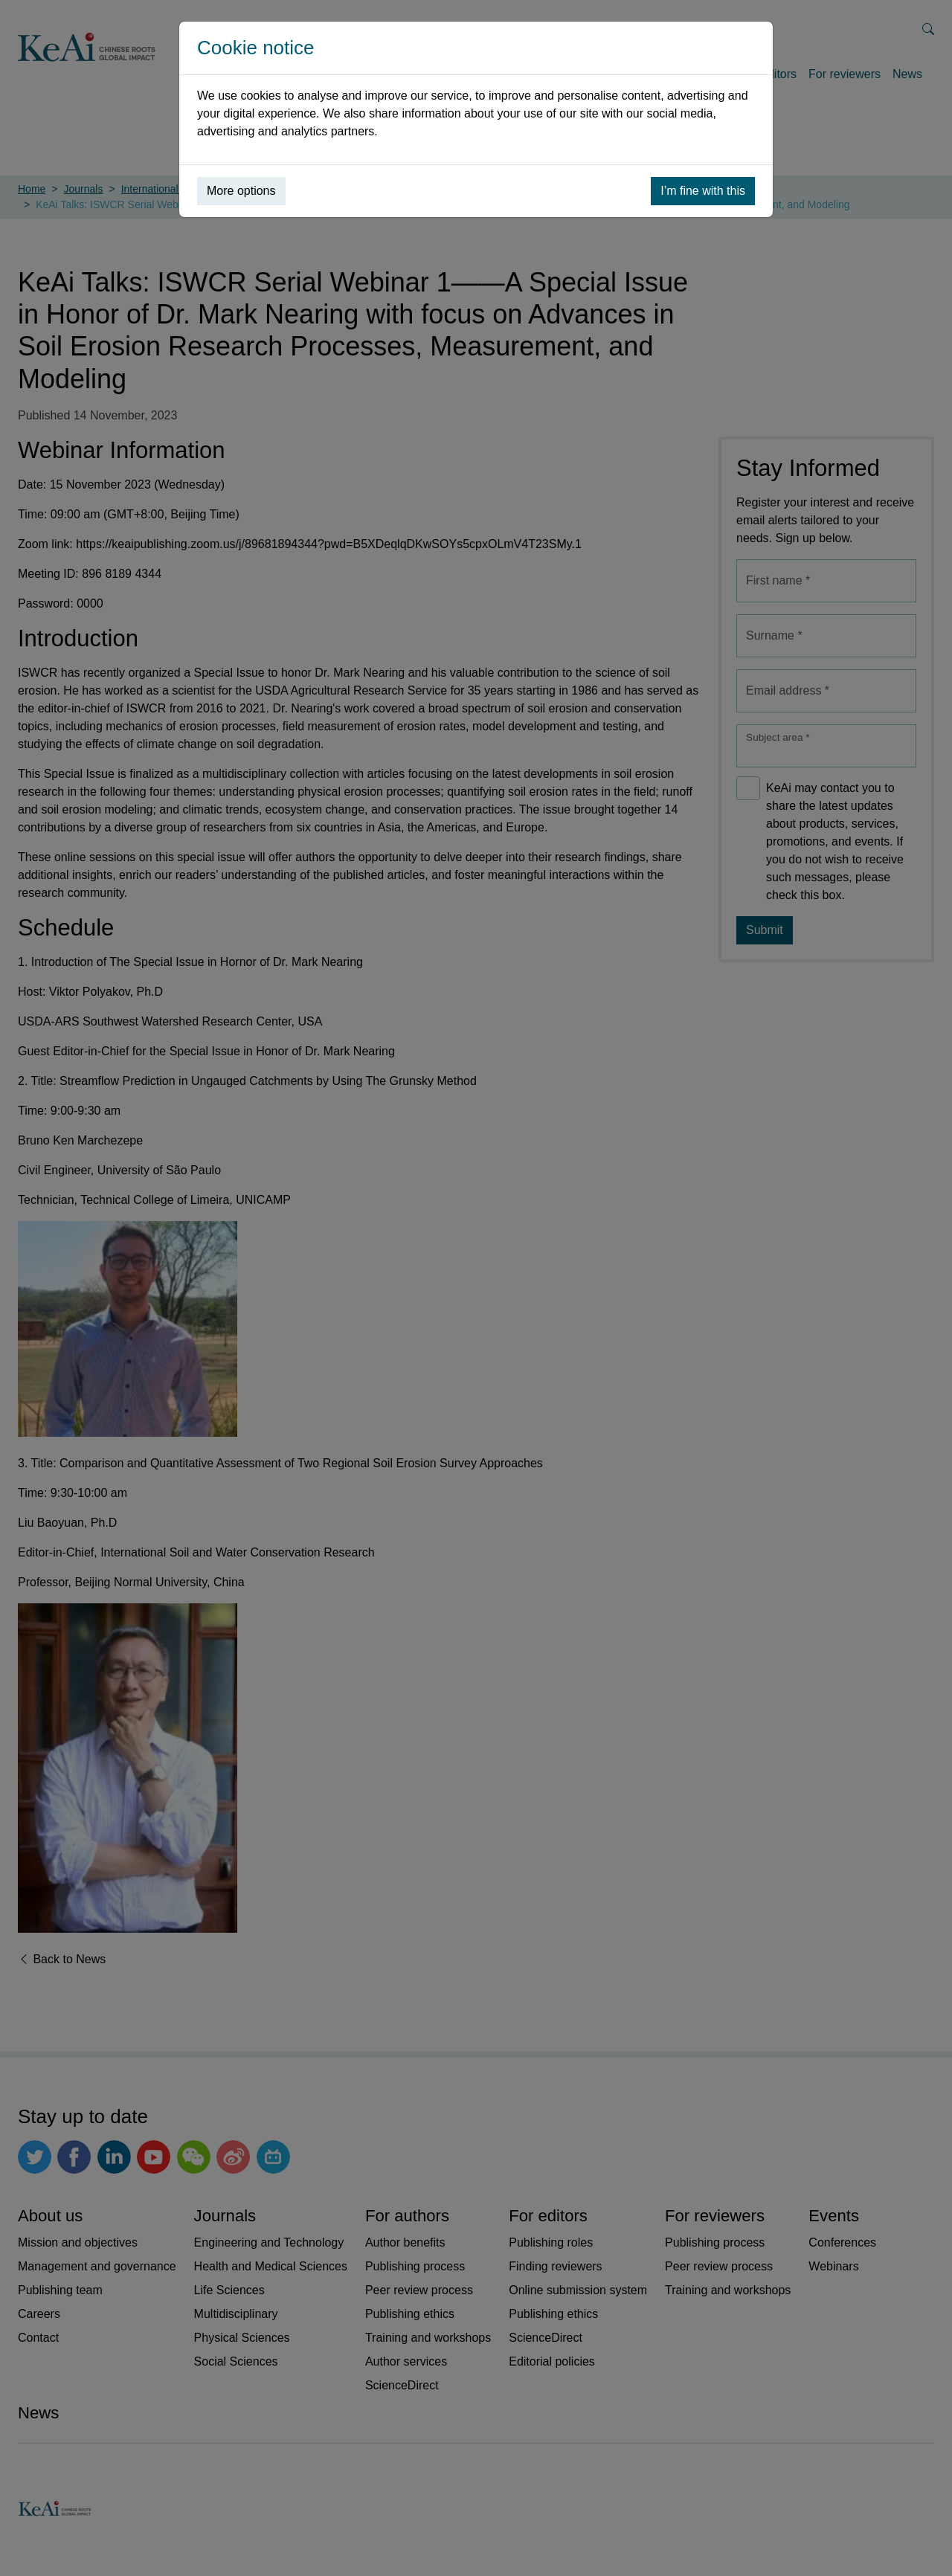  I want to click on More options, so click(241, 190).